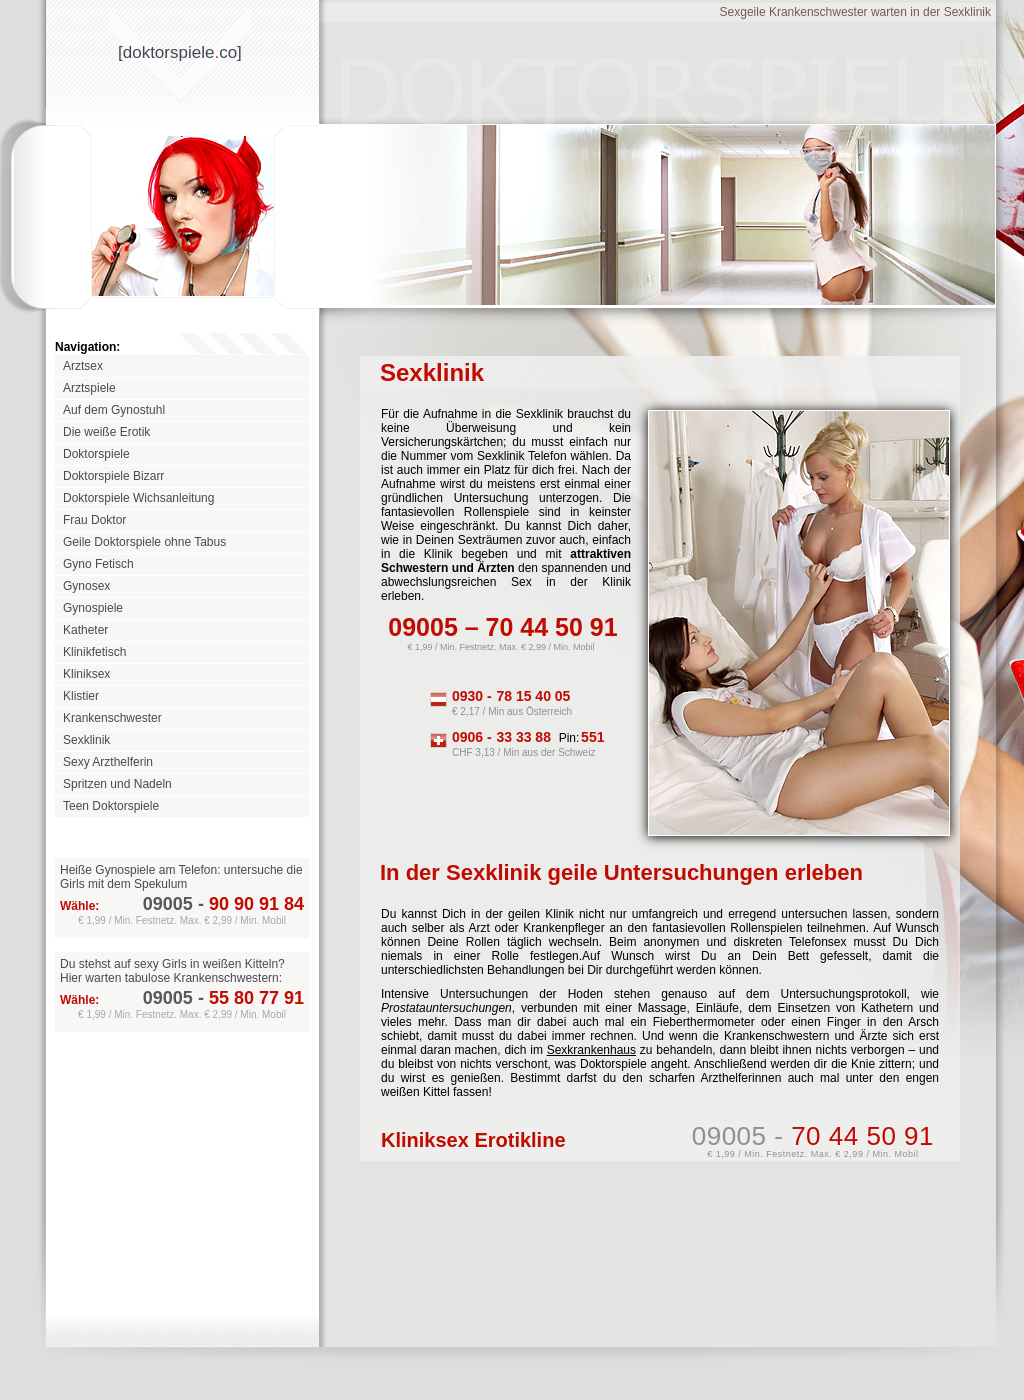 The height and width of the screenshot is (1400, 1024). What do you see at coordinates (111, 806) in the screenshot?
I see `Teen Doktorspiele` at bounding box center [111, 806].